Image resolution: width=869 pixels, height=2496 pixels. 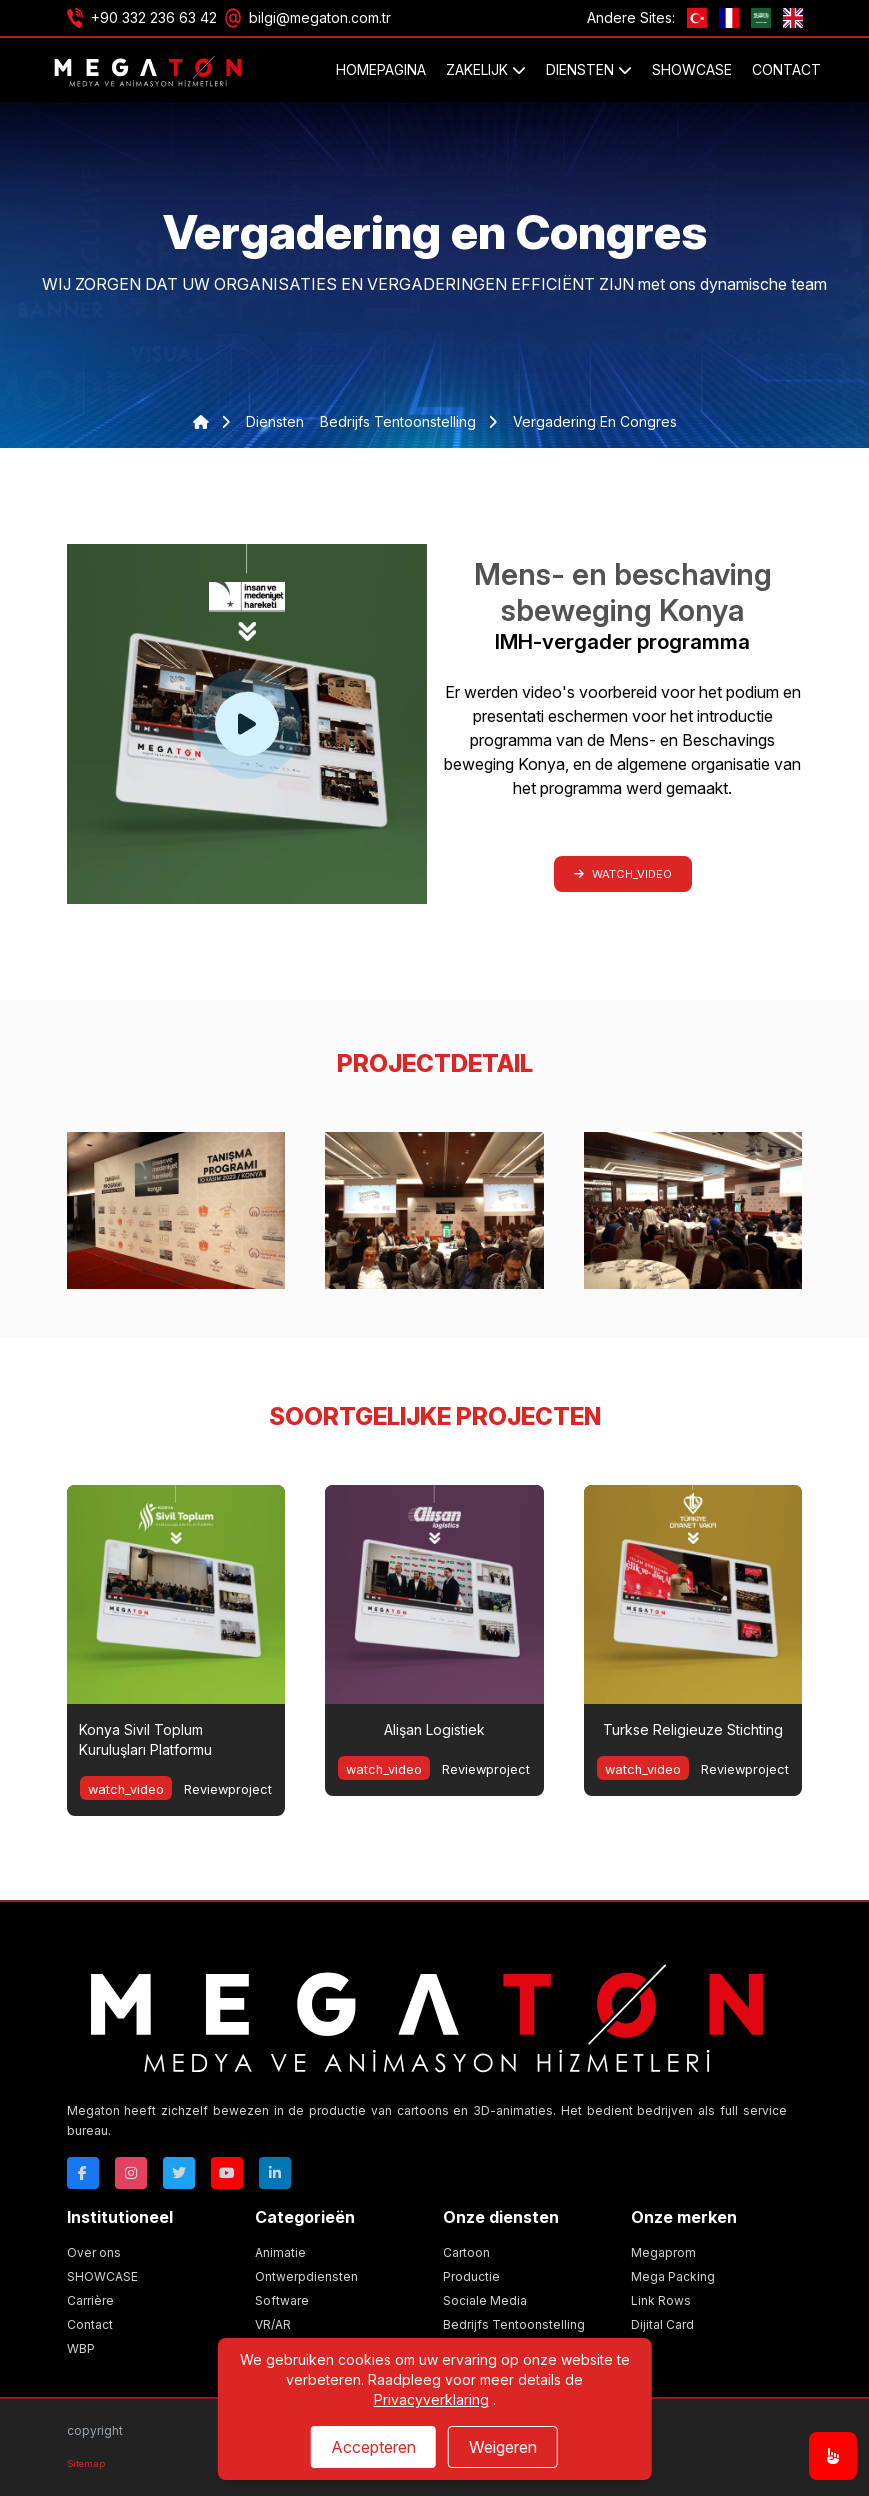 I want to click on [Megaton], so click(x=427, y=2013).